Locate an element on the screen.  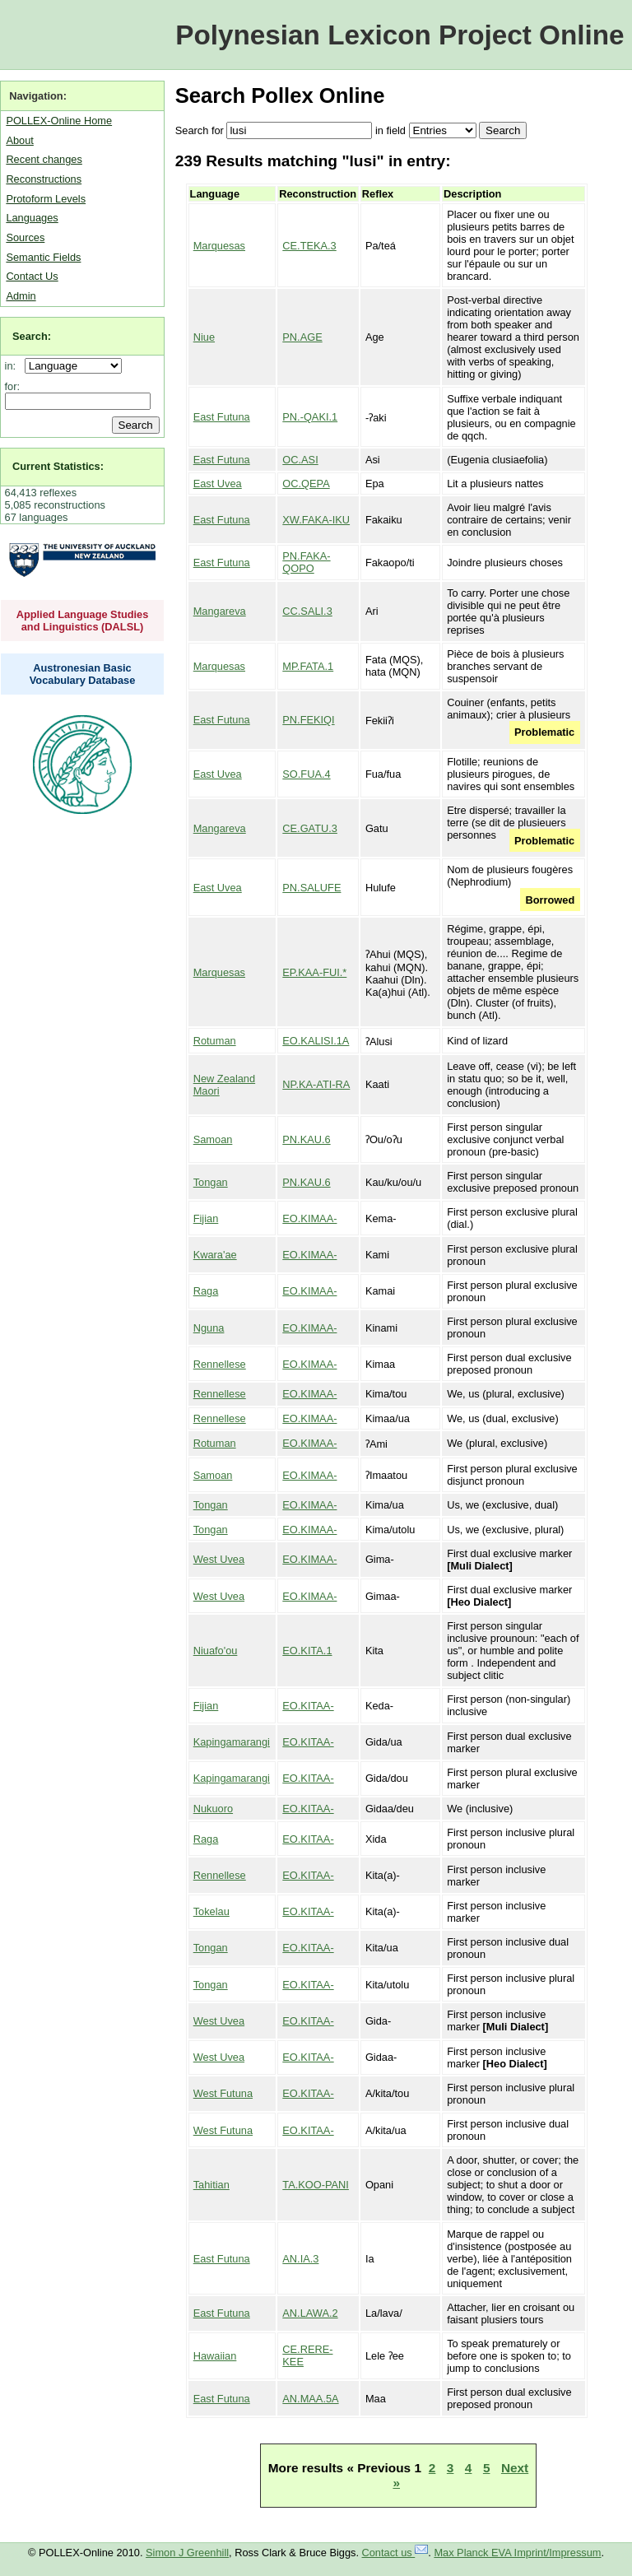
CE.GATU.3 is located at coordinates (309, 828).